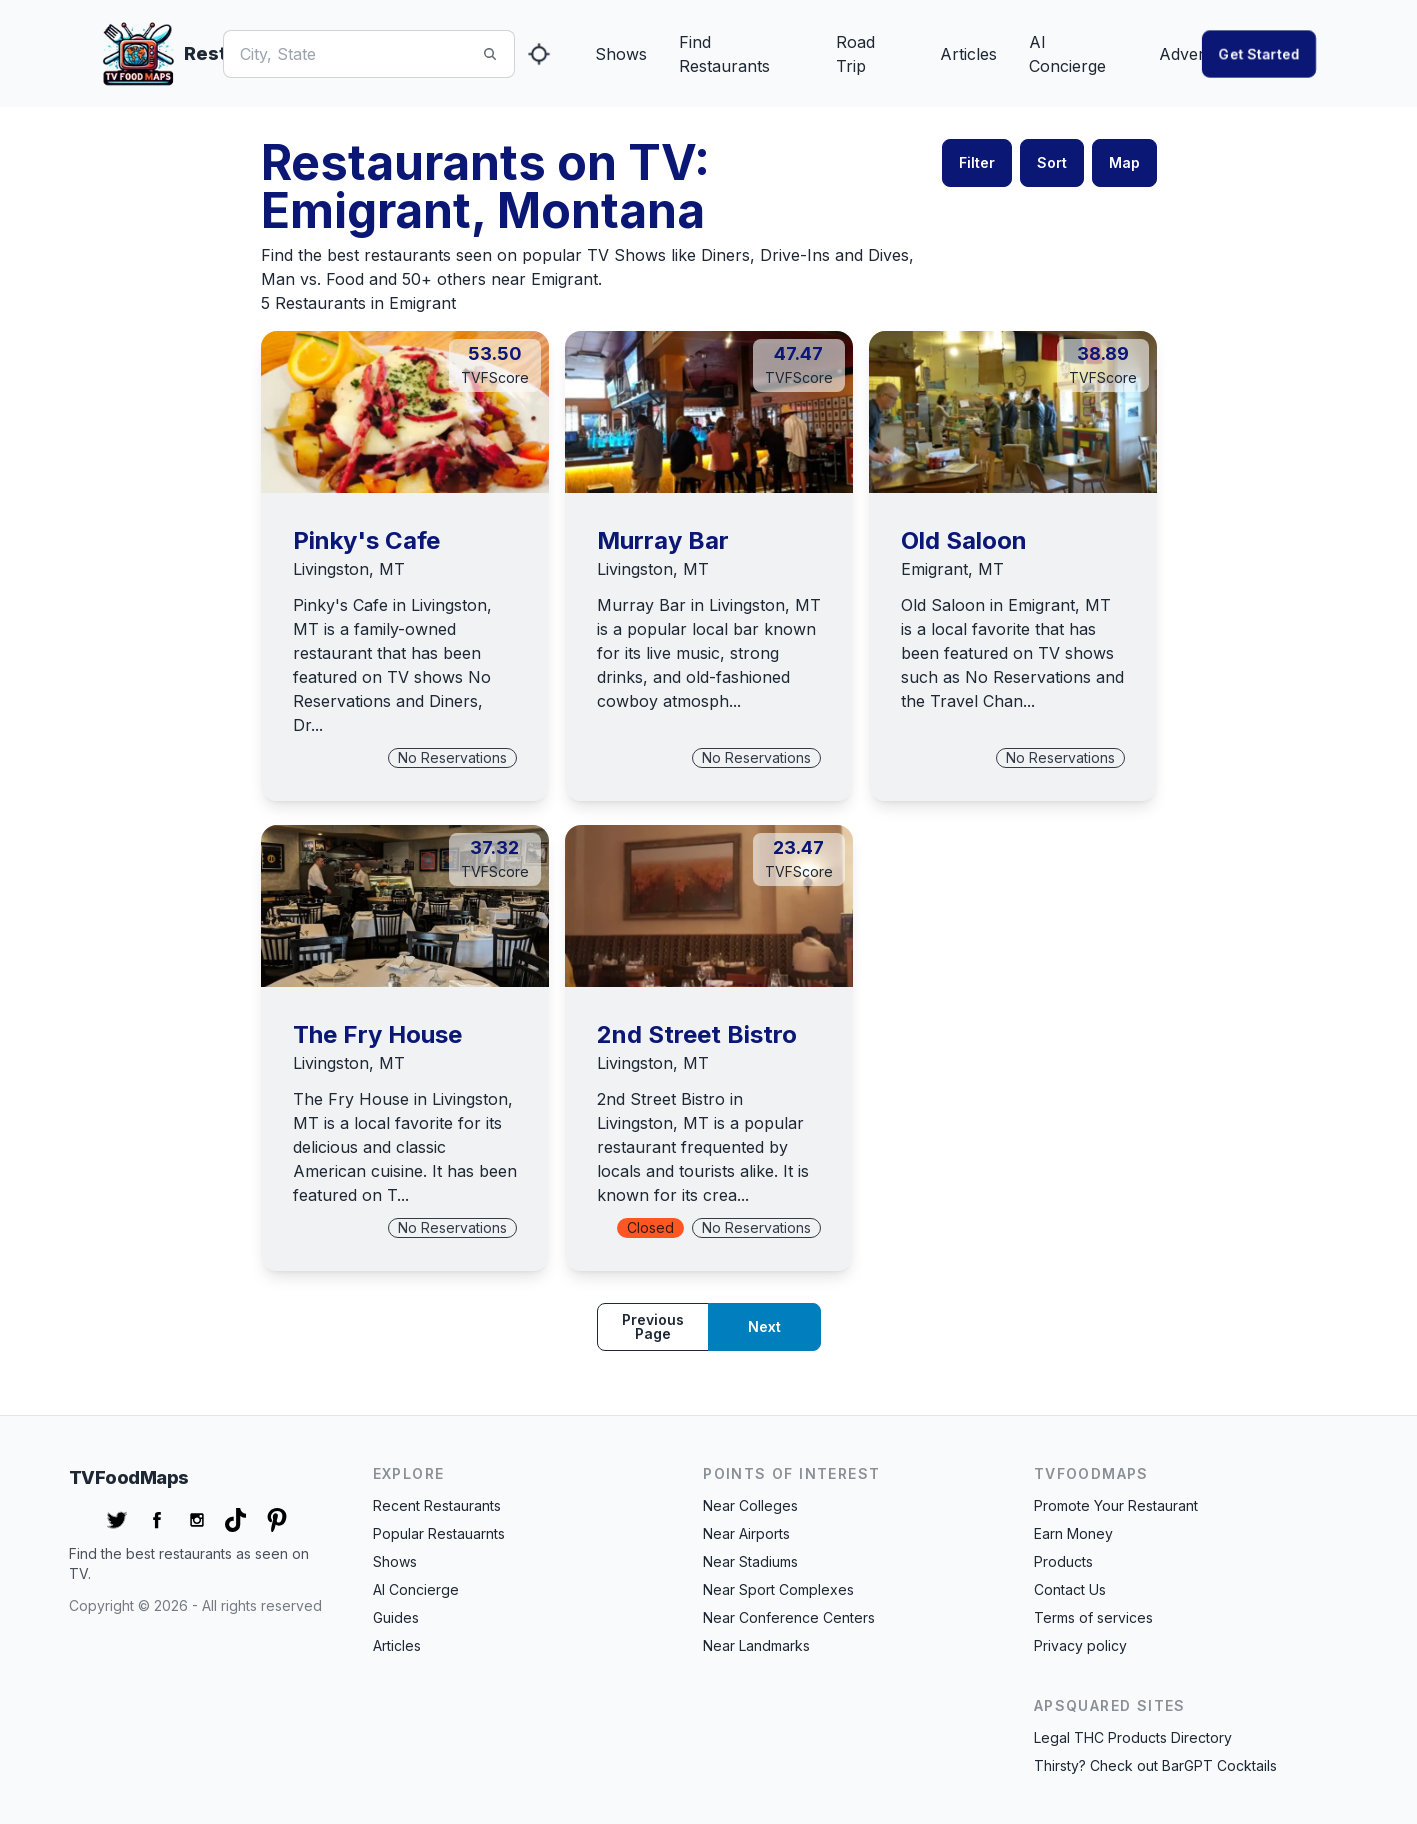 The width and height of the screenshot is (1417, 1824). Describe the element at coordinates (349, 569) in the screenshot. I see `Livingston, MT` at that location.